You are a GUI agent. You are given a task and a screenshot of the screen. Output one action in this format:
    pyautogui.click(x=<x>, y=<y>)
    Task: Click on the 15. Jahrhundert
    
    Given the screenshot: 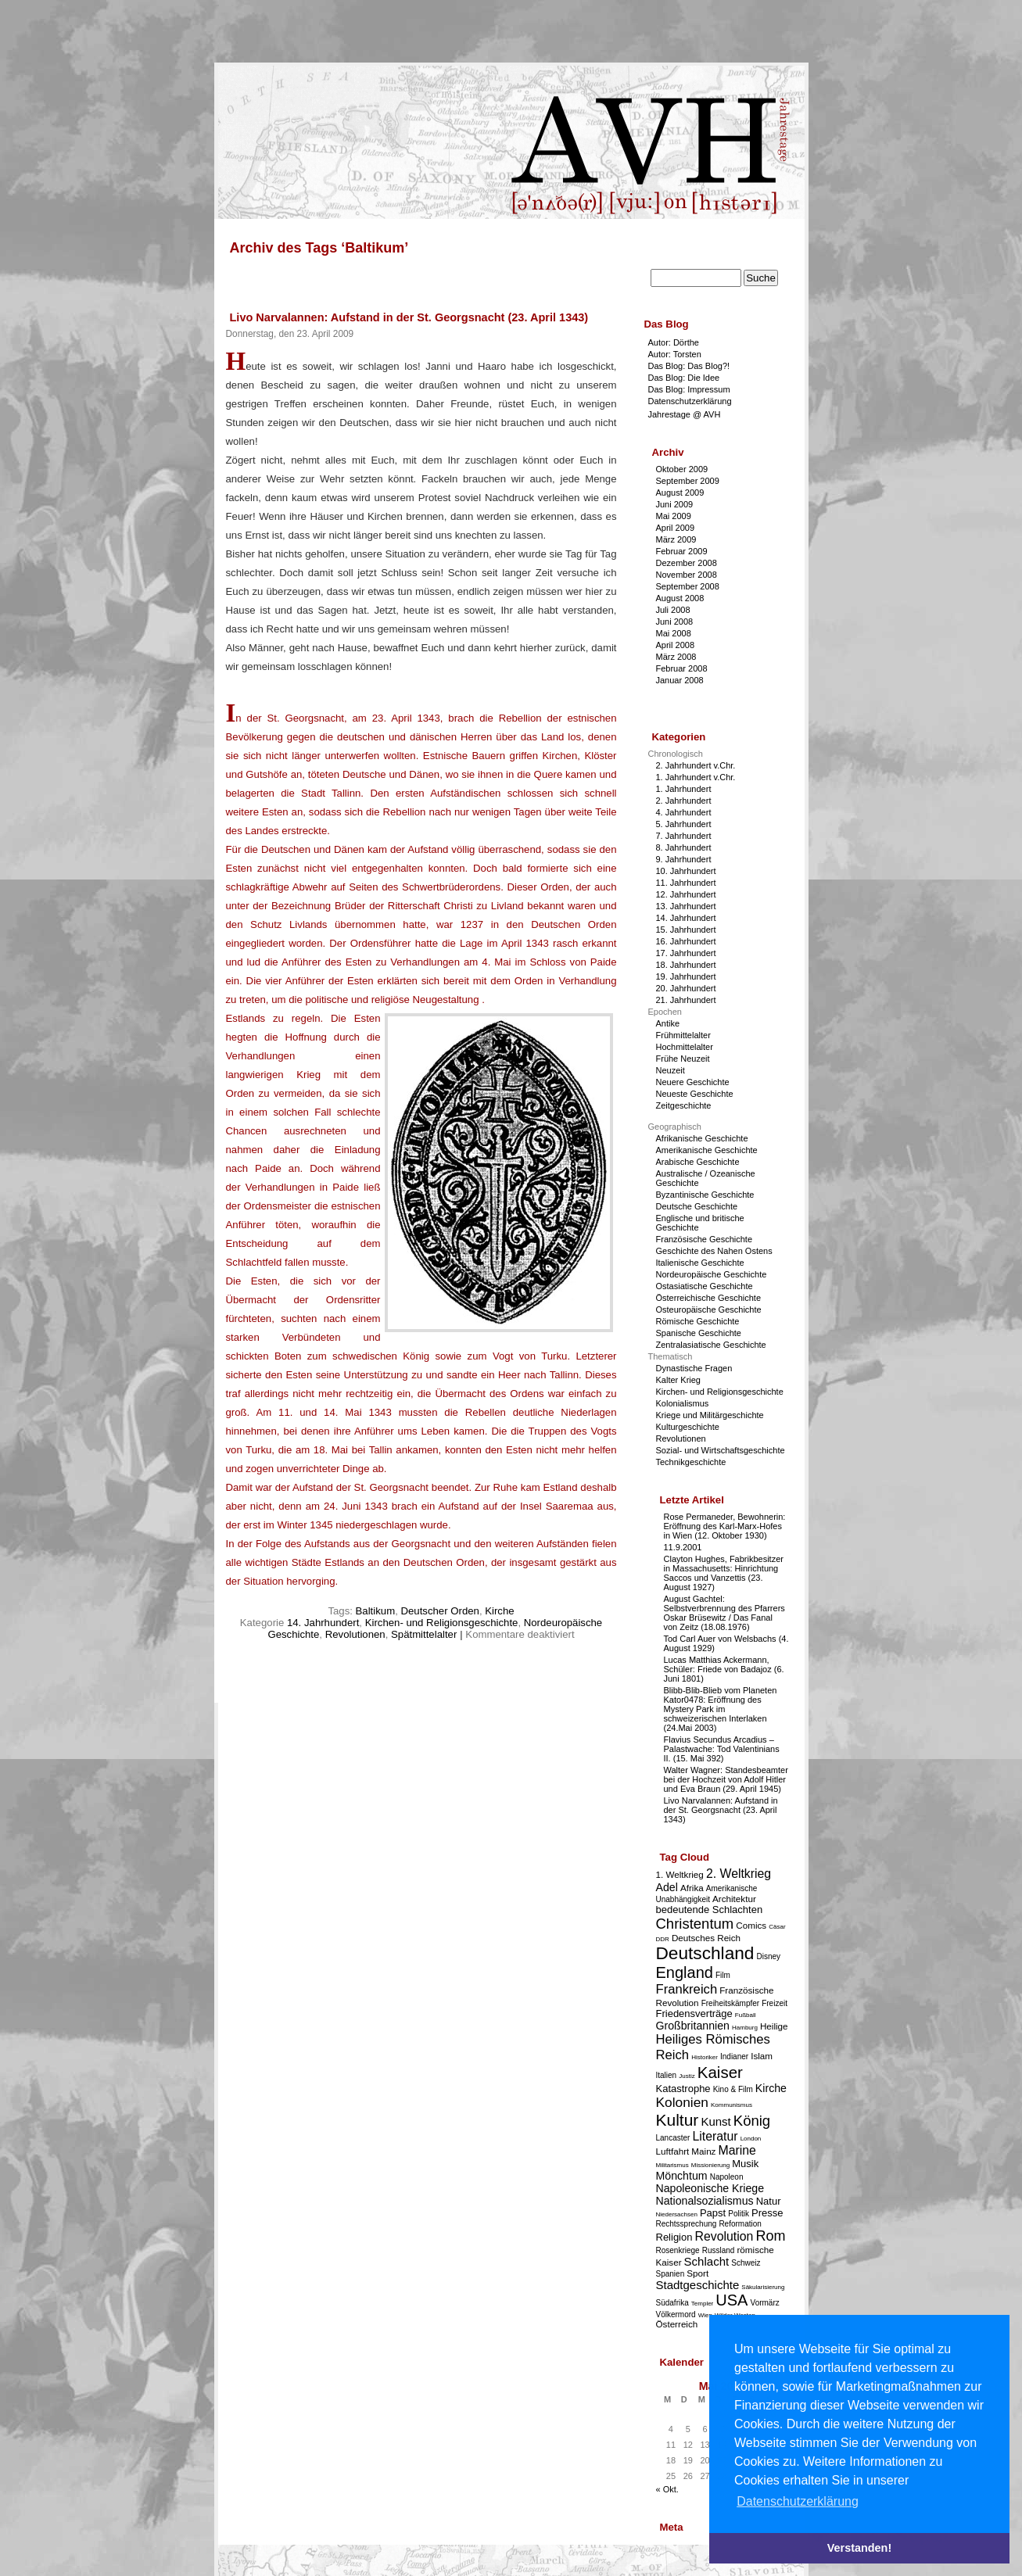 What is the action you would take?
    pyautogui.click(x=686, y=929)
    